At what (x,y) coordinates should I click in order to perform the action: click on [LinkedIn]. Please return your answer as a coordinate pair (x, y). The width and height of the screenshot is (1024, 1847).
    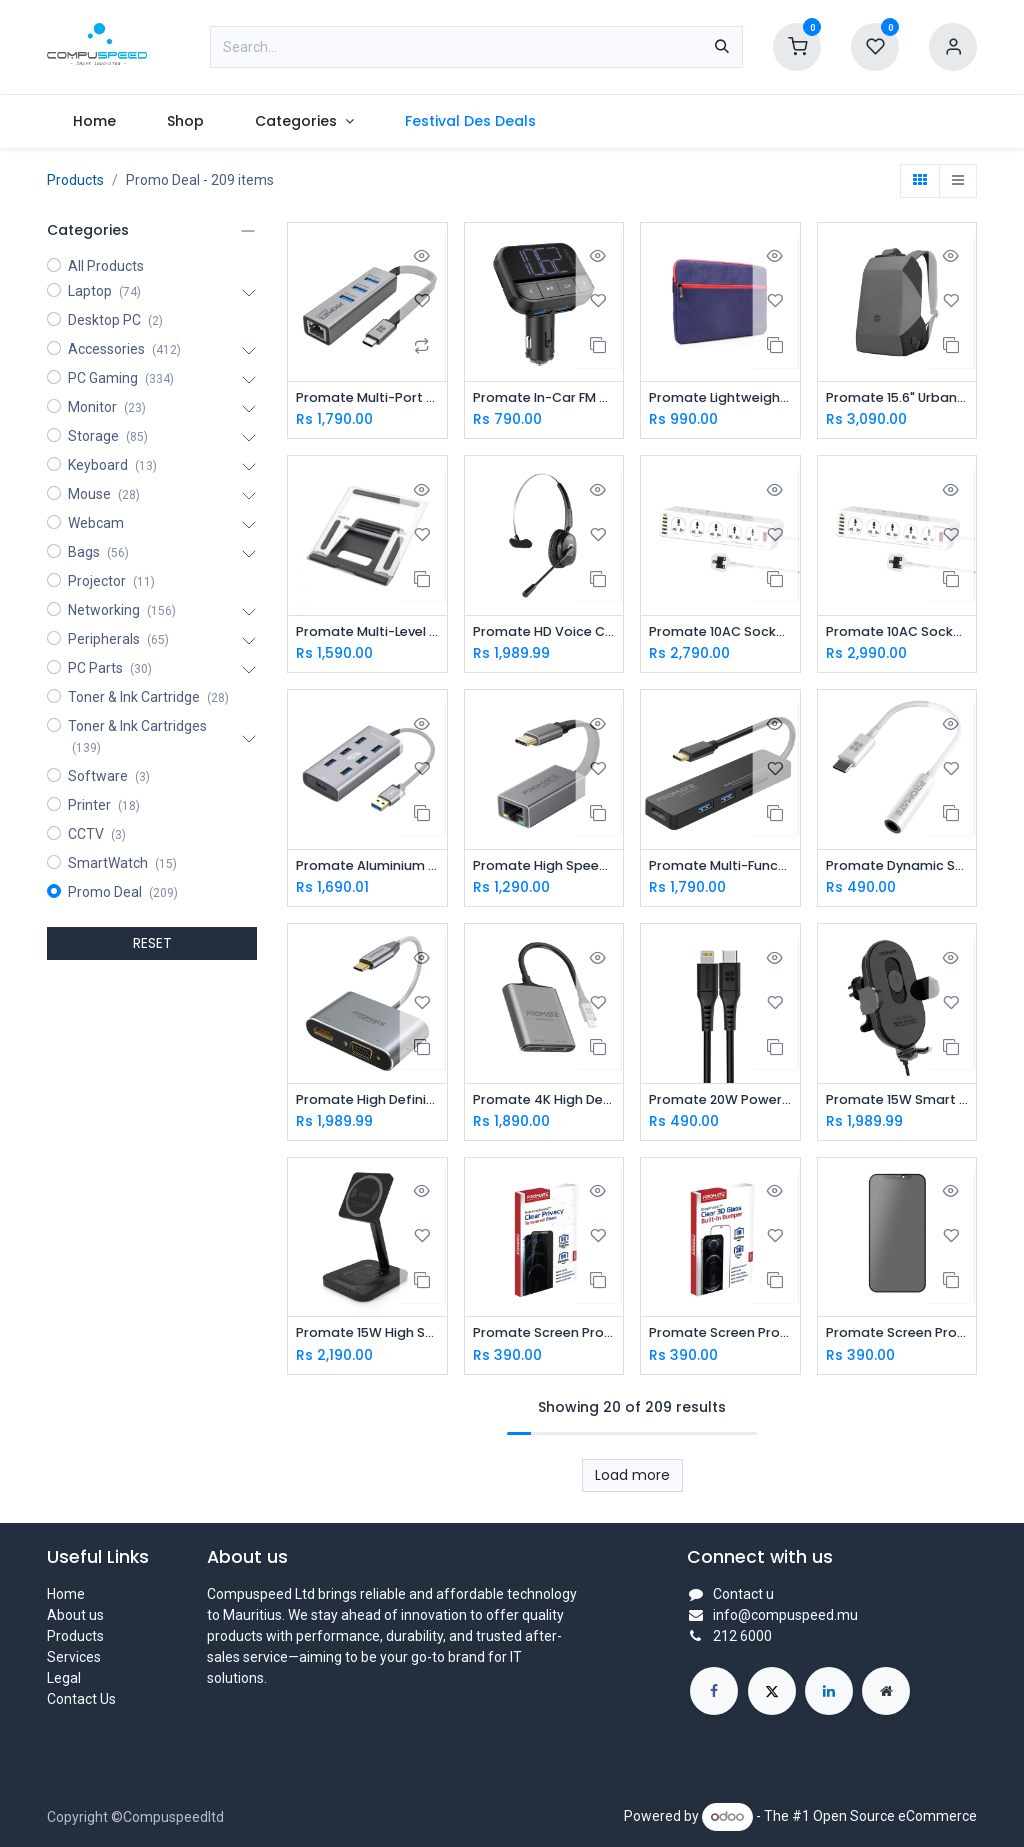
    Looking at the image, I should click on (829, 1691).